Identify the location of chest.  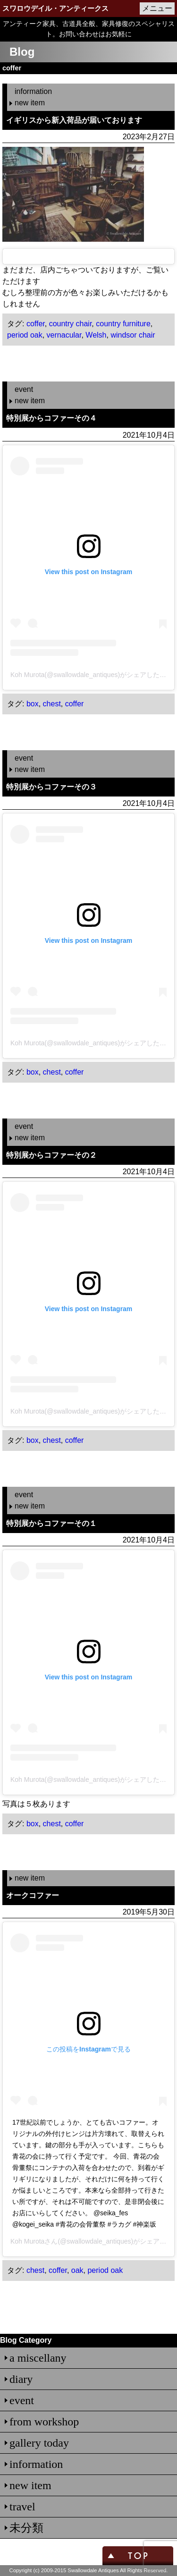
(52, 704).